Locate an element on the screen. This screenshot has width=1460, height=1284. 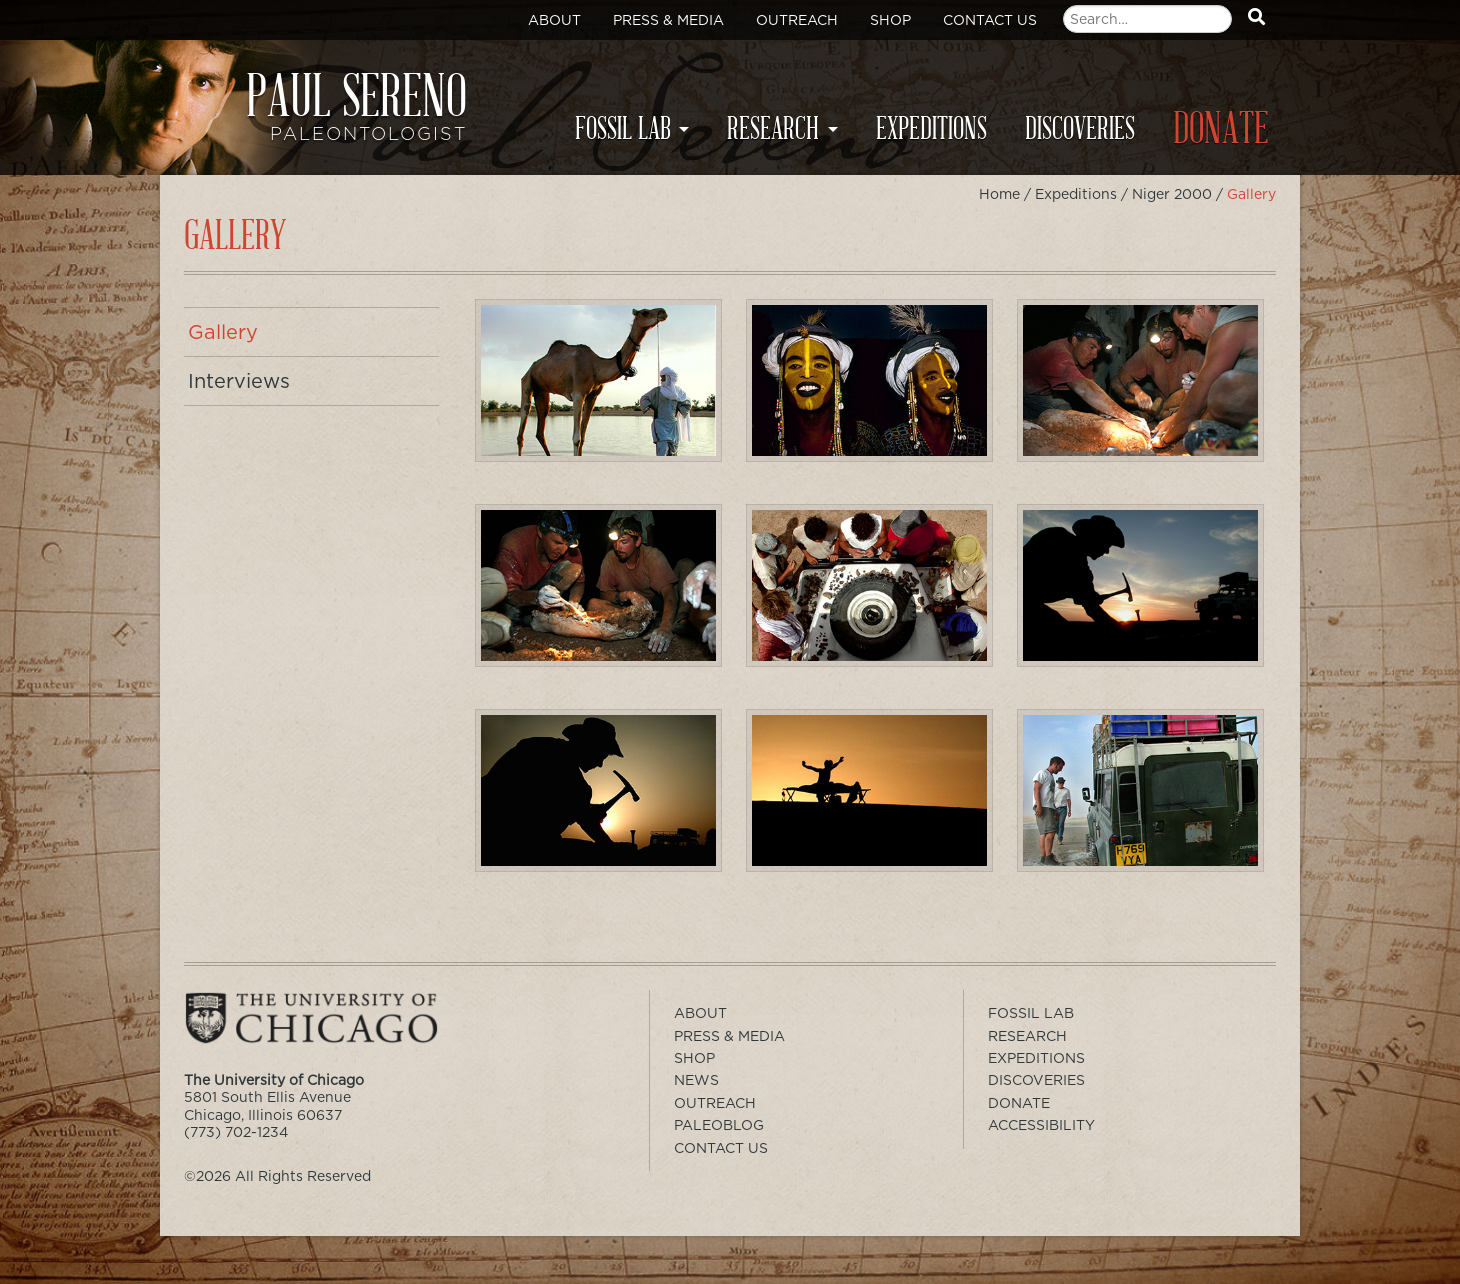
Gallery is located at coordinates (223, 332).